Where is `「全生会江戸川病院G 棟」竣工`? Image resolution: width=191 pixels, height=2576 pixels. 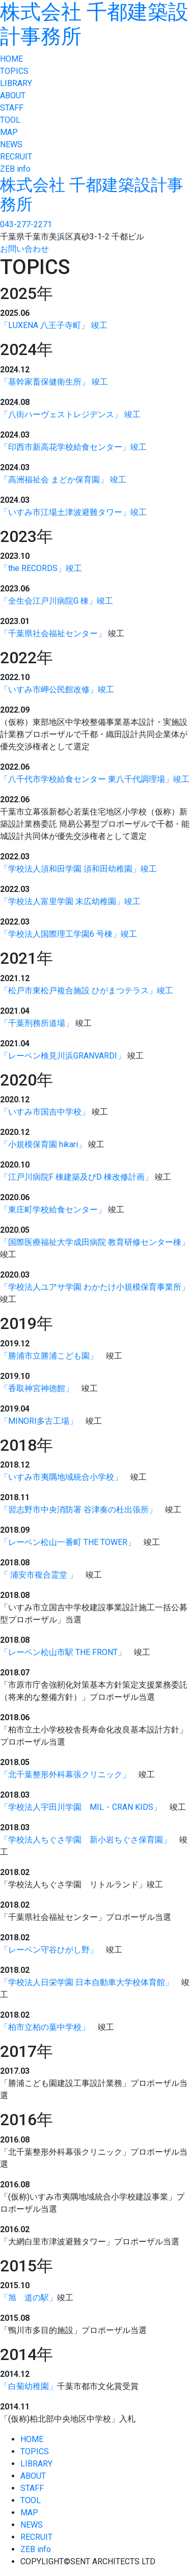 「全生会江戸川病院G 棟」竣工 is located at coordinates (56, 601).